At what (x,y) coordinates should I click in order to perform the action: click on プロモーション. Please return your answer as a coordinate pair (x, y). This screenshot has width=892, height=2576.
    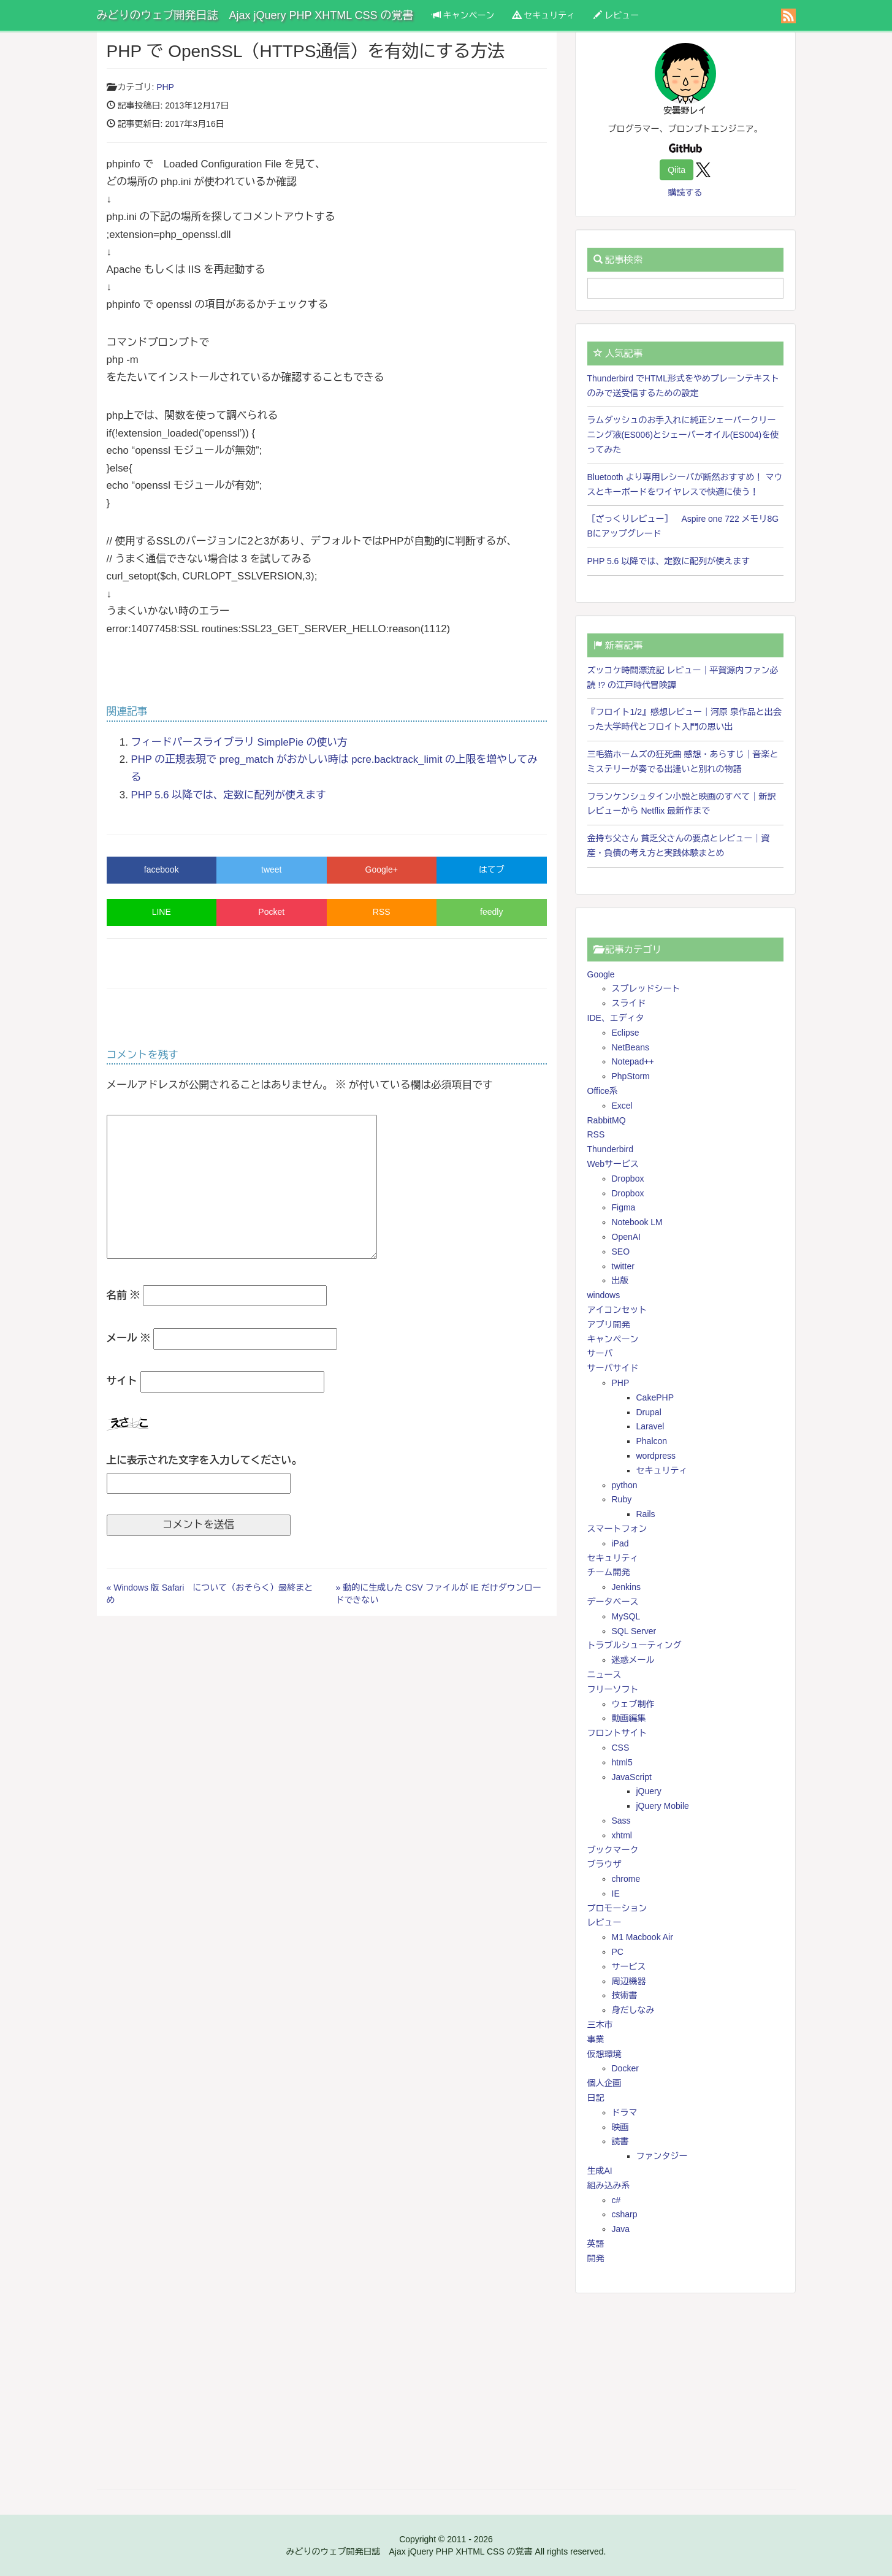
    Looking at the image, I should click on (617, 1908).